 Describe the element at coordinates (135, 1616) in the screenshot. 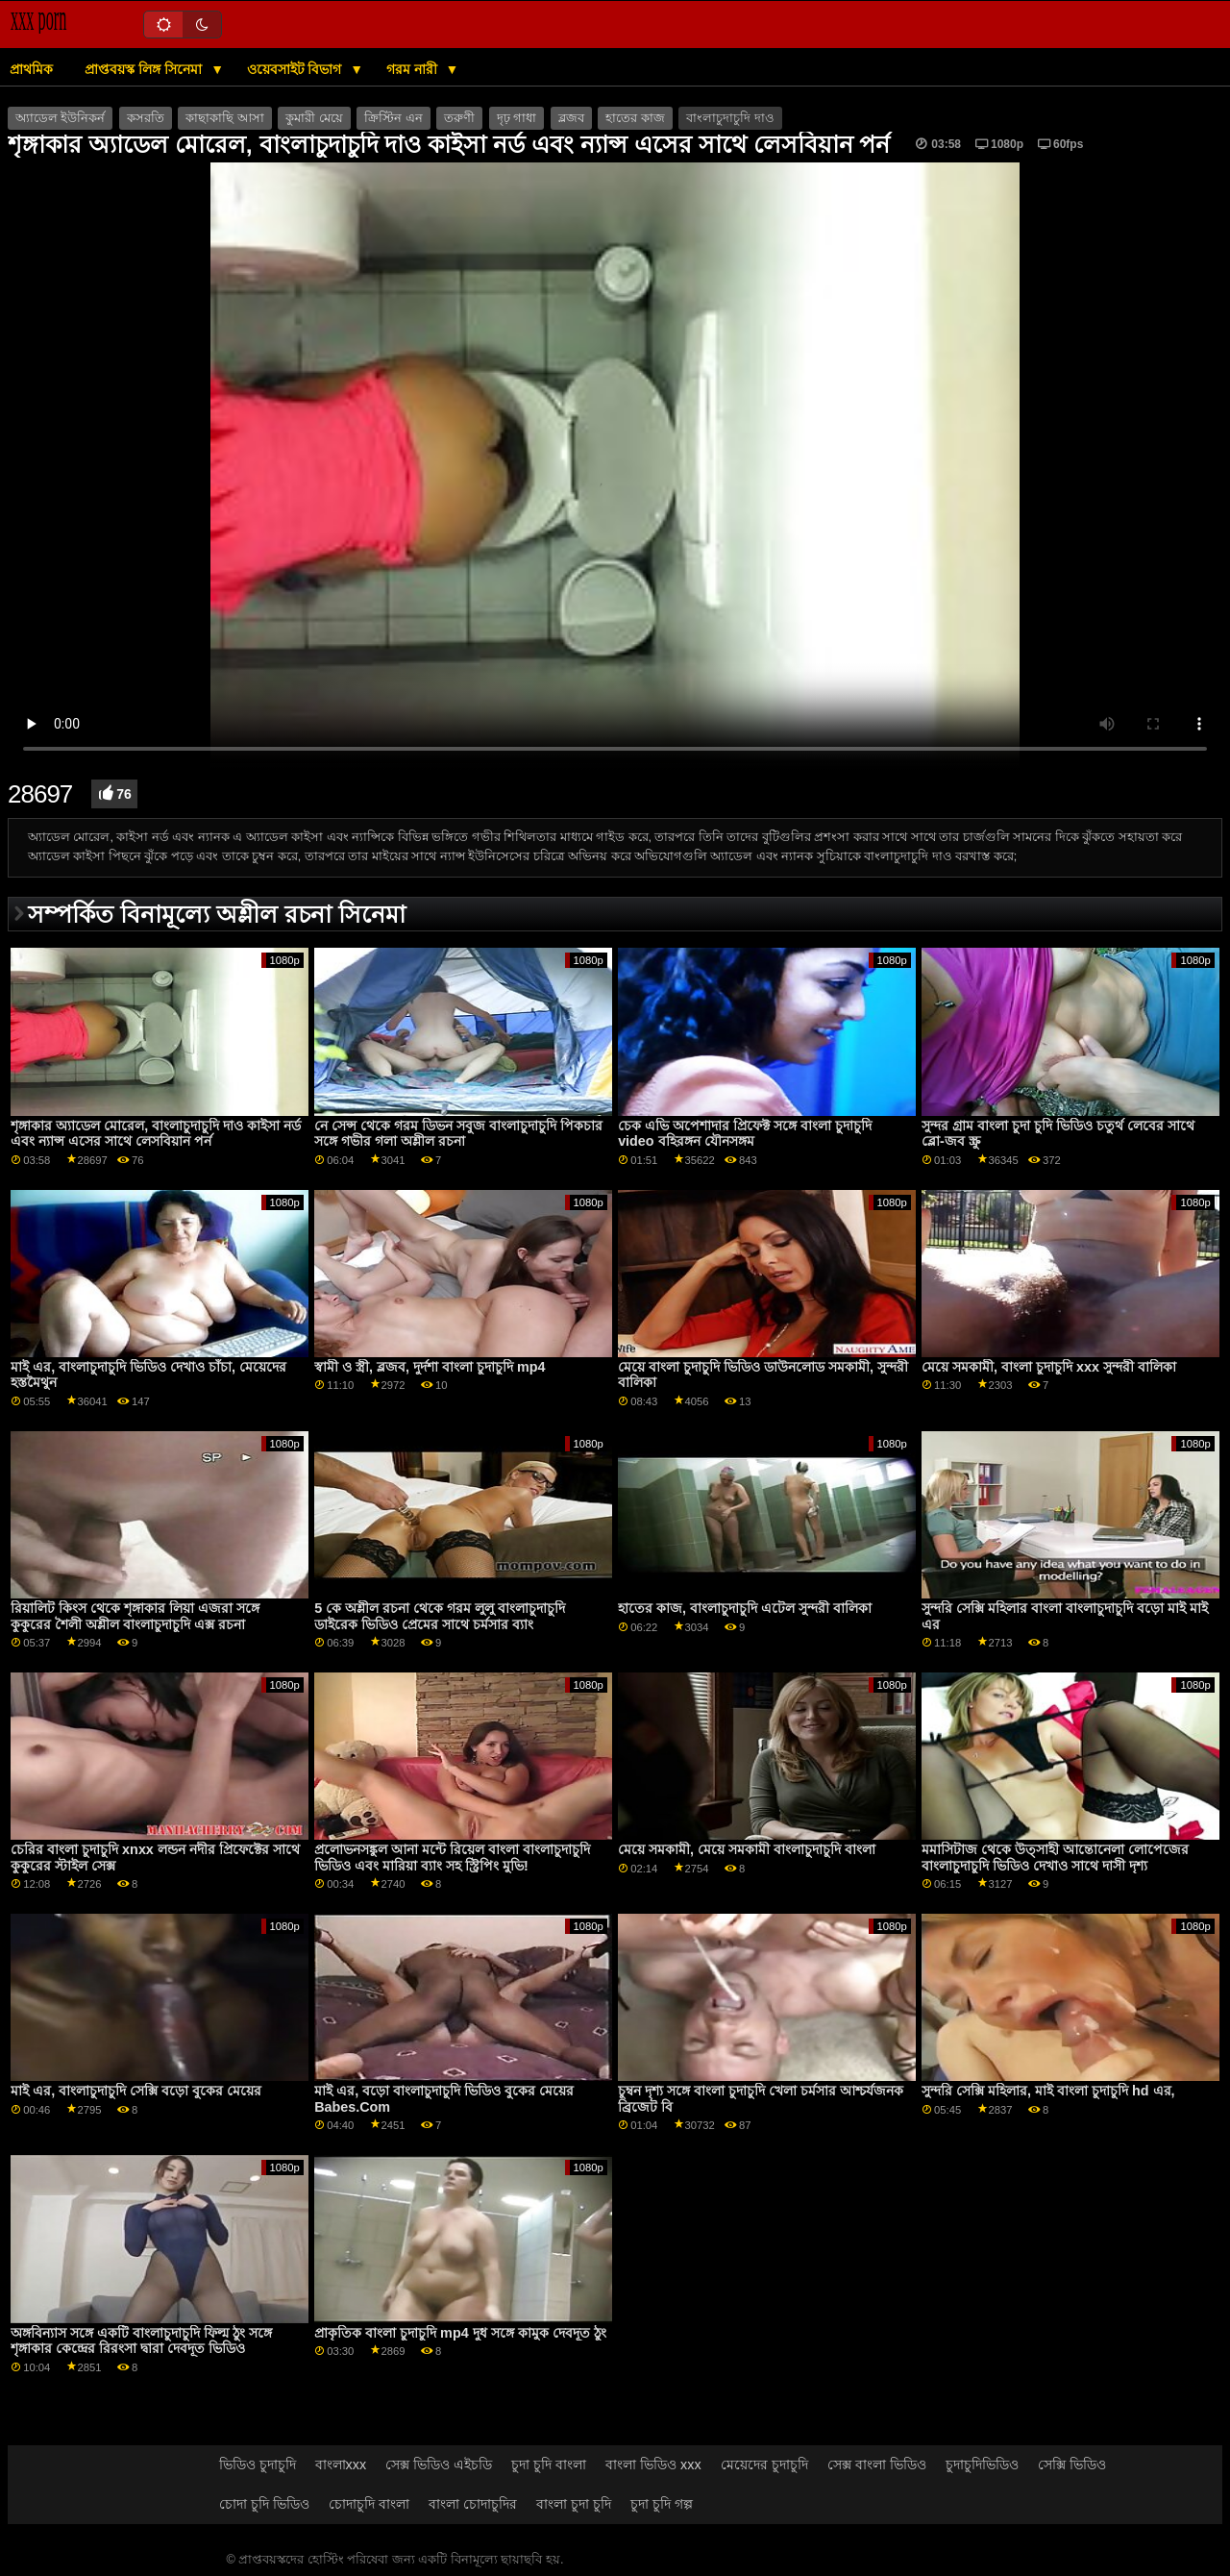

I see `রিয়ালিট কিংস থেকে শৃঙ্গাকার লিয়া এজরা সঙ্গে কুকুরের শৈলী অশ্লীল বাংলাচুদাচুদি এক্স রচনা` at that location.